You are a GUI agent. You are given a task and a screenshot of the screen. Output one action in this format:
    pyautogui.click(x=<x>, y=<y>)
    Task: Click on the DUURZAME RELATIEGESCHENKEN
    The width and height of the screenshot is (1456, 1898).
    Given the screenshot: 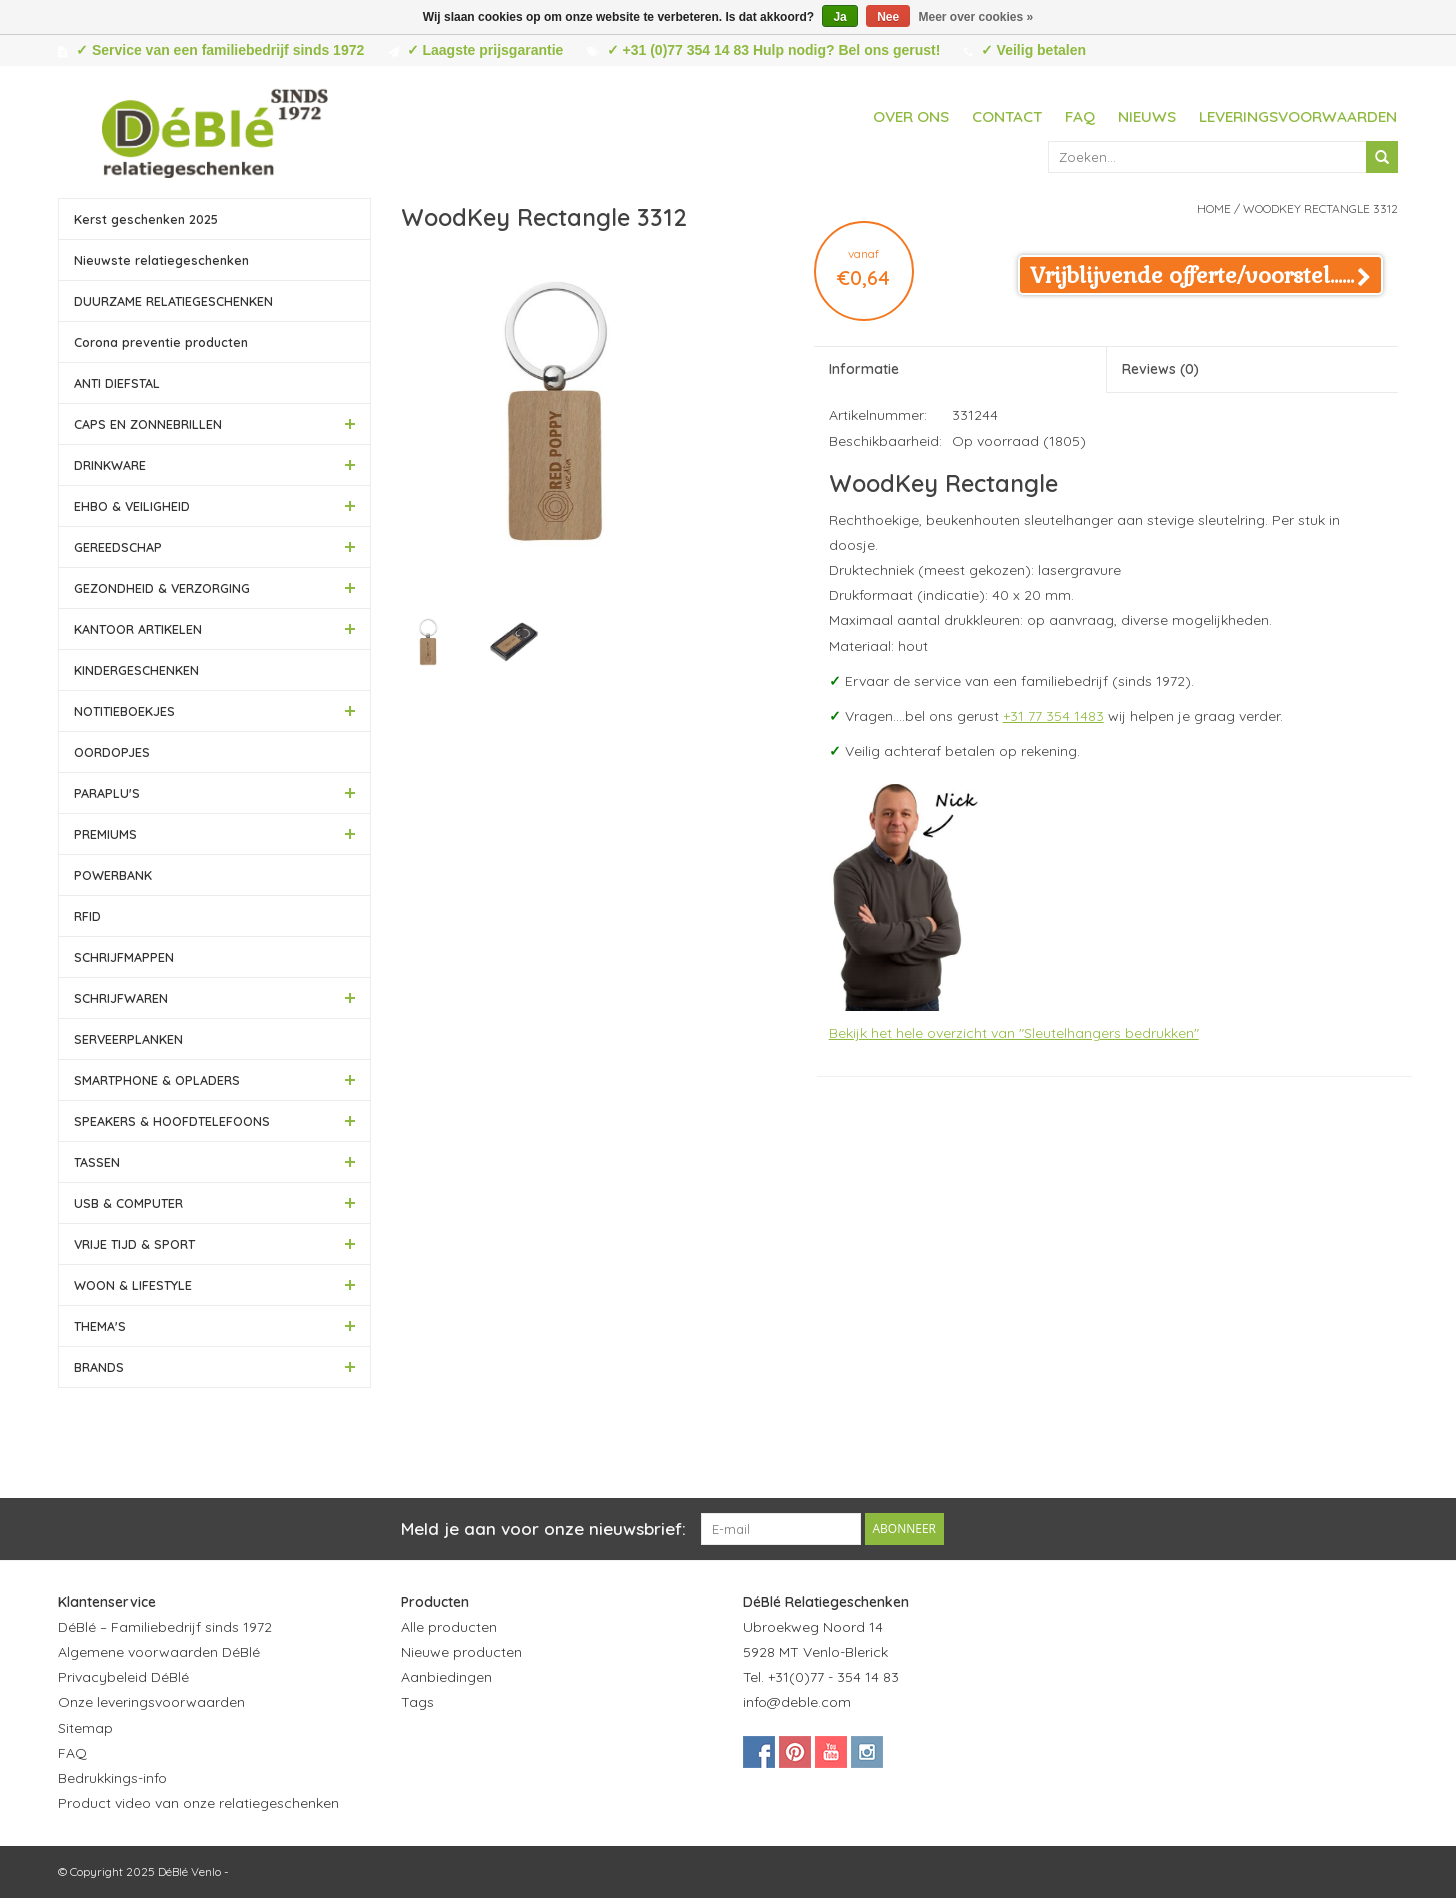 What is the action you would take?
    pyautogui.click(x=173, y=301)
    